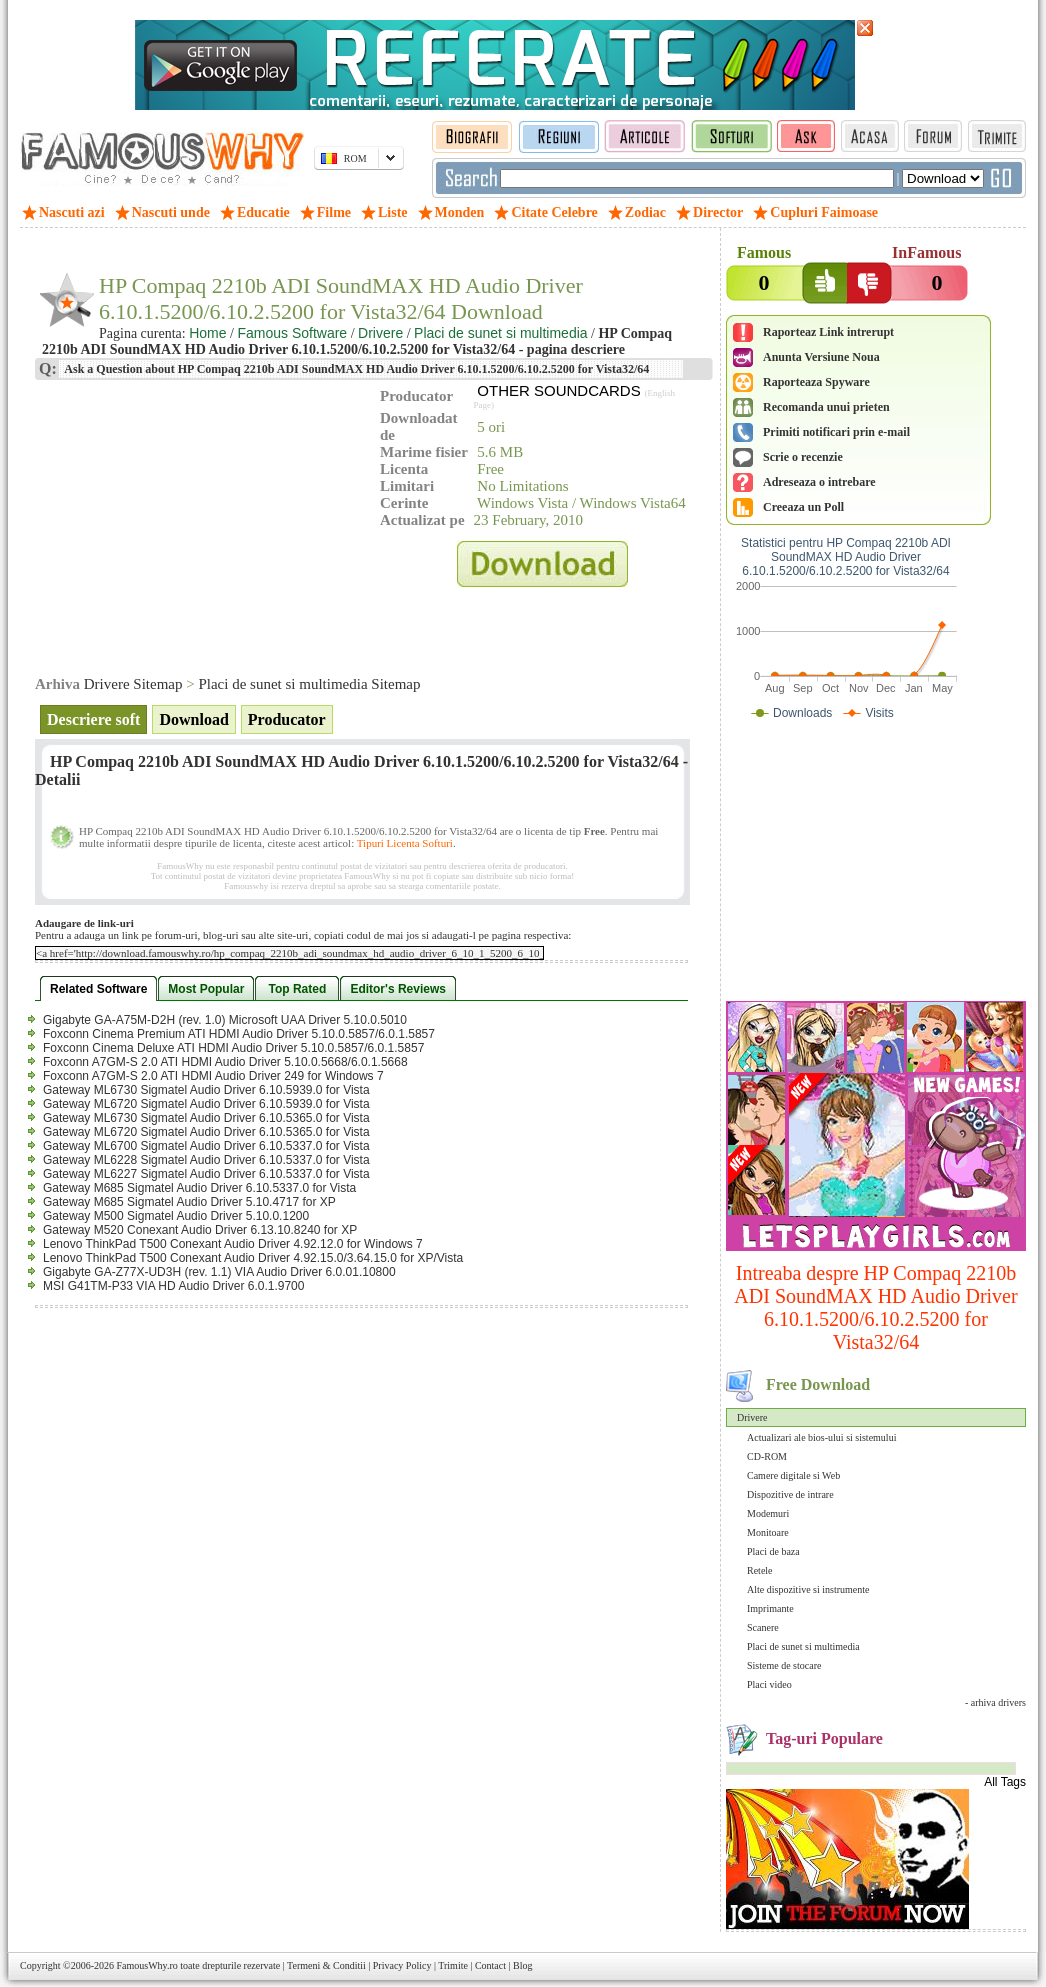 The height and width of the screenshot is (1987, 1046). What do you see at coordinates (760, 1570) in the screenshot?
I see `Retele` at bounding box center [760, 1570].